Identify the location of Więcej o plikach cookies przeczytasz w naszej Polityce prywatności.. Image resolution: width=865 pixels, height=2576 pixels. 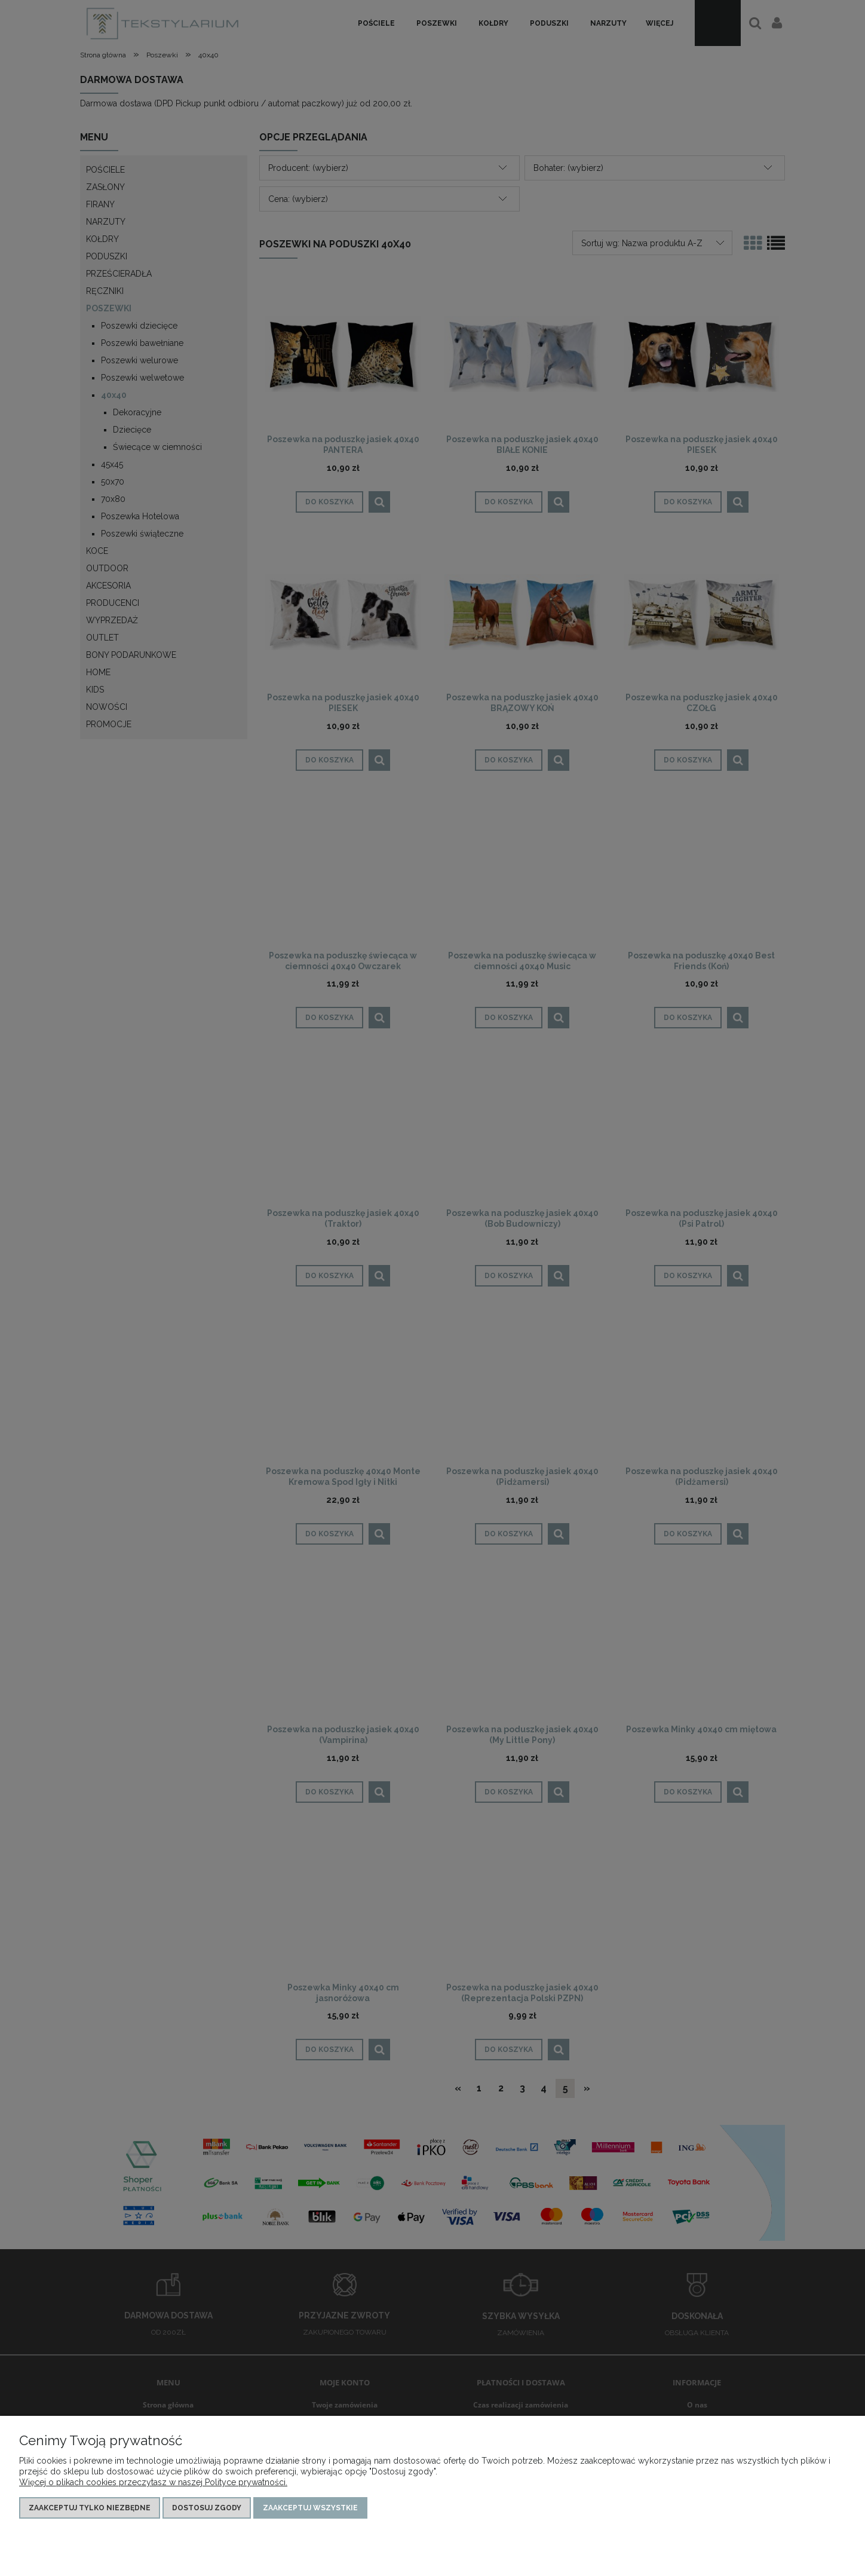
(153, 2482).